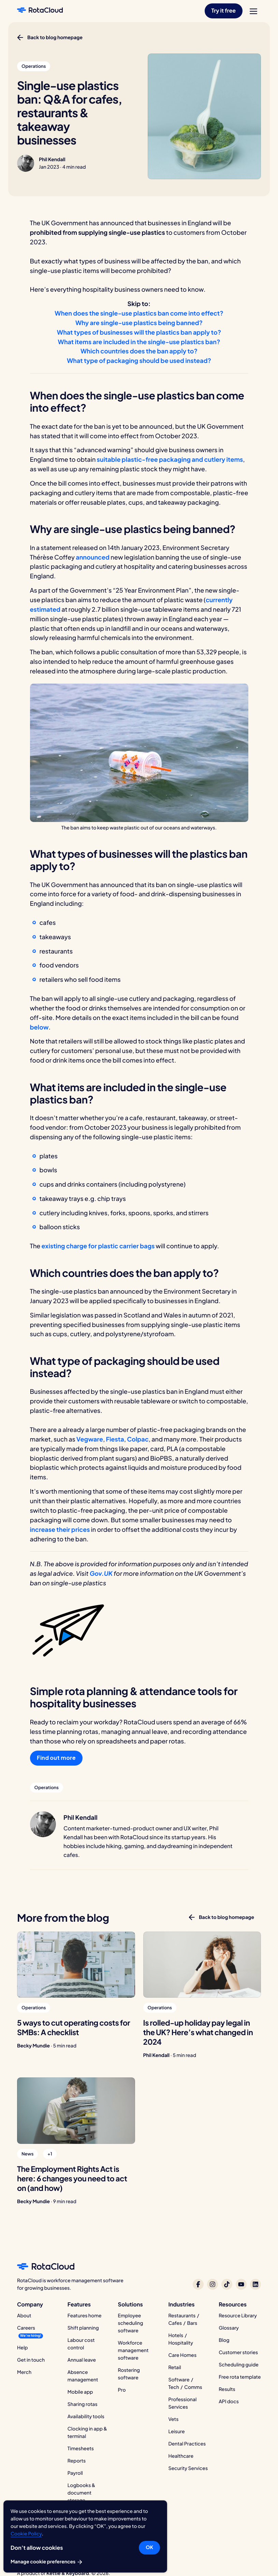  Describe the element at coordinates (22, 2348) in the screenshot. I see `Help` at that location.